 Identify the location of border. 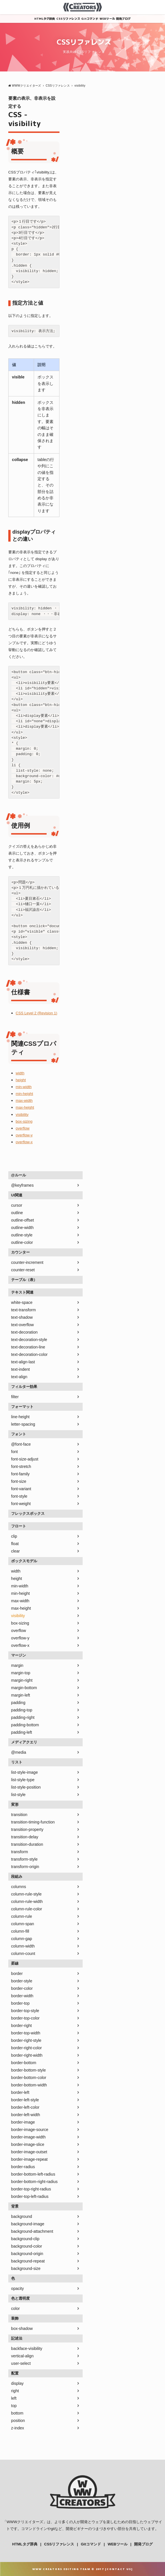
(17, 1973).